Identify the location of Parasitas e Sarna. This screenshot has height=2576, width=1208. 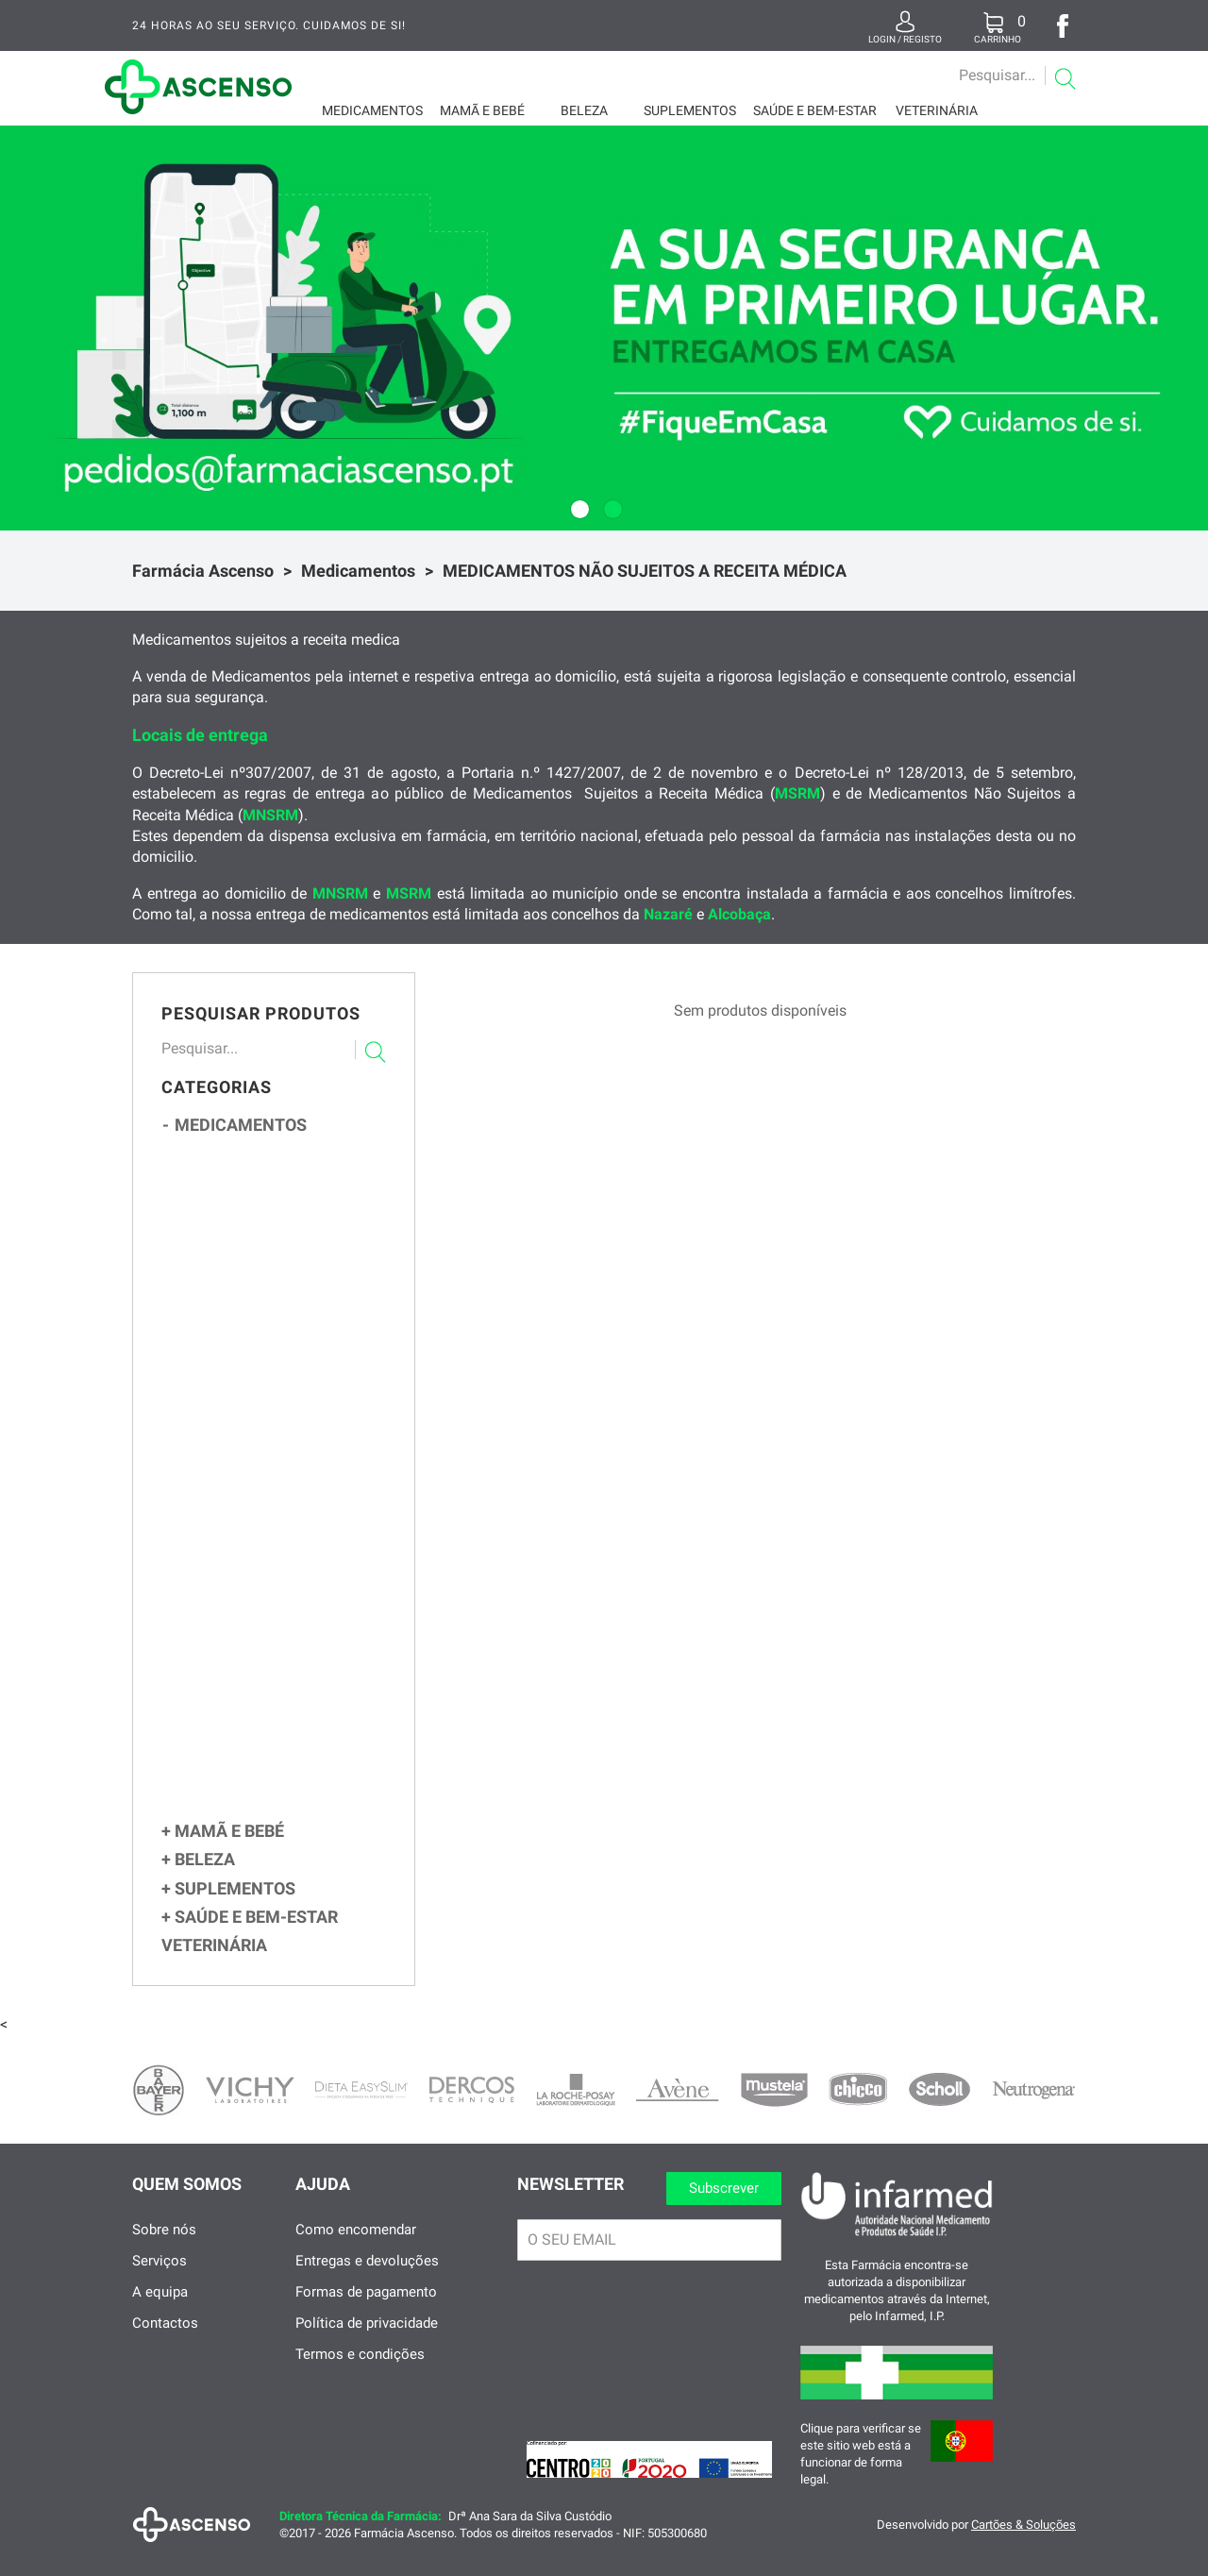
(269, 1740).